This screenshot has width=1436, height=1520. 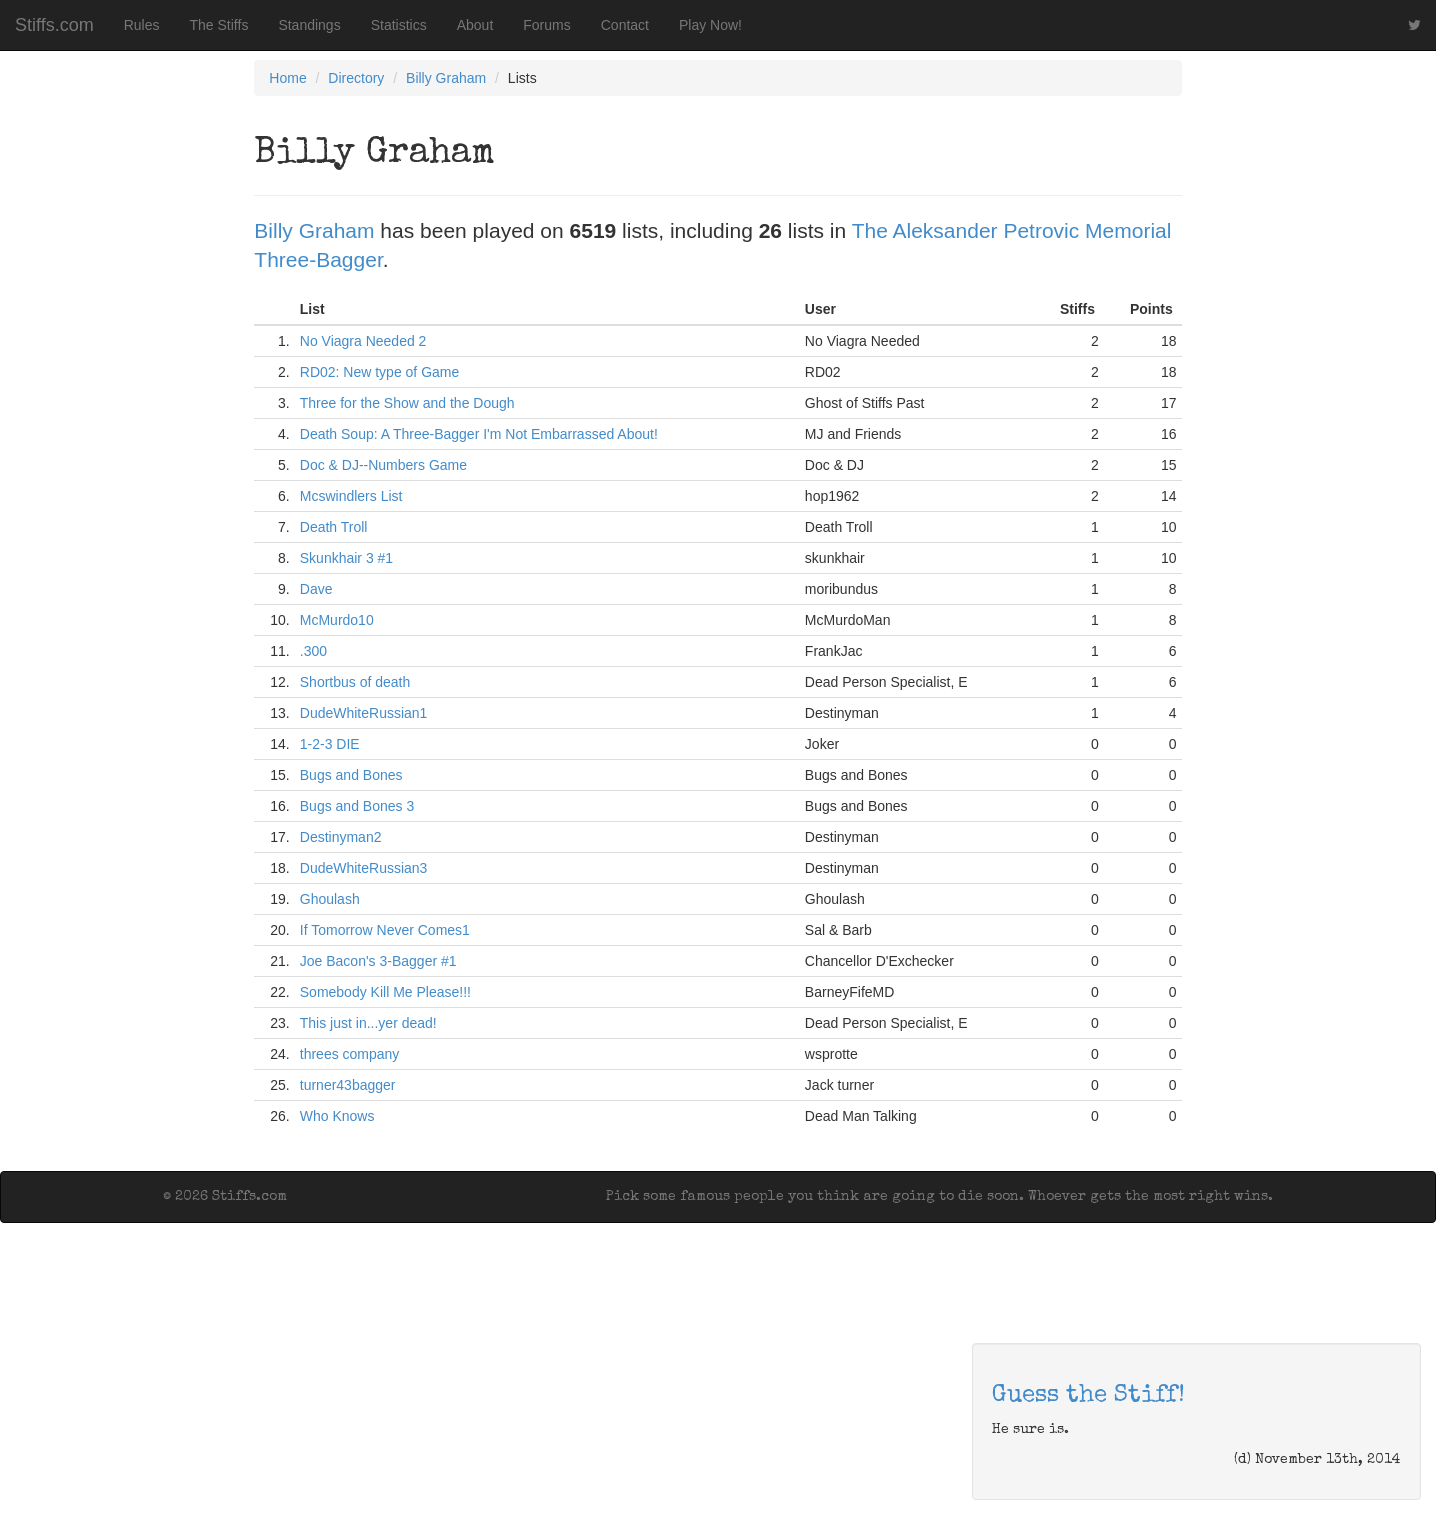 What do you see at coordinates (313, 651) in the screenshot?
I see `.300` at bounding box center [313, 651].